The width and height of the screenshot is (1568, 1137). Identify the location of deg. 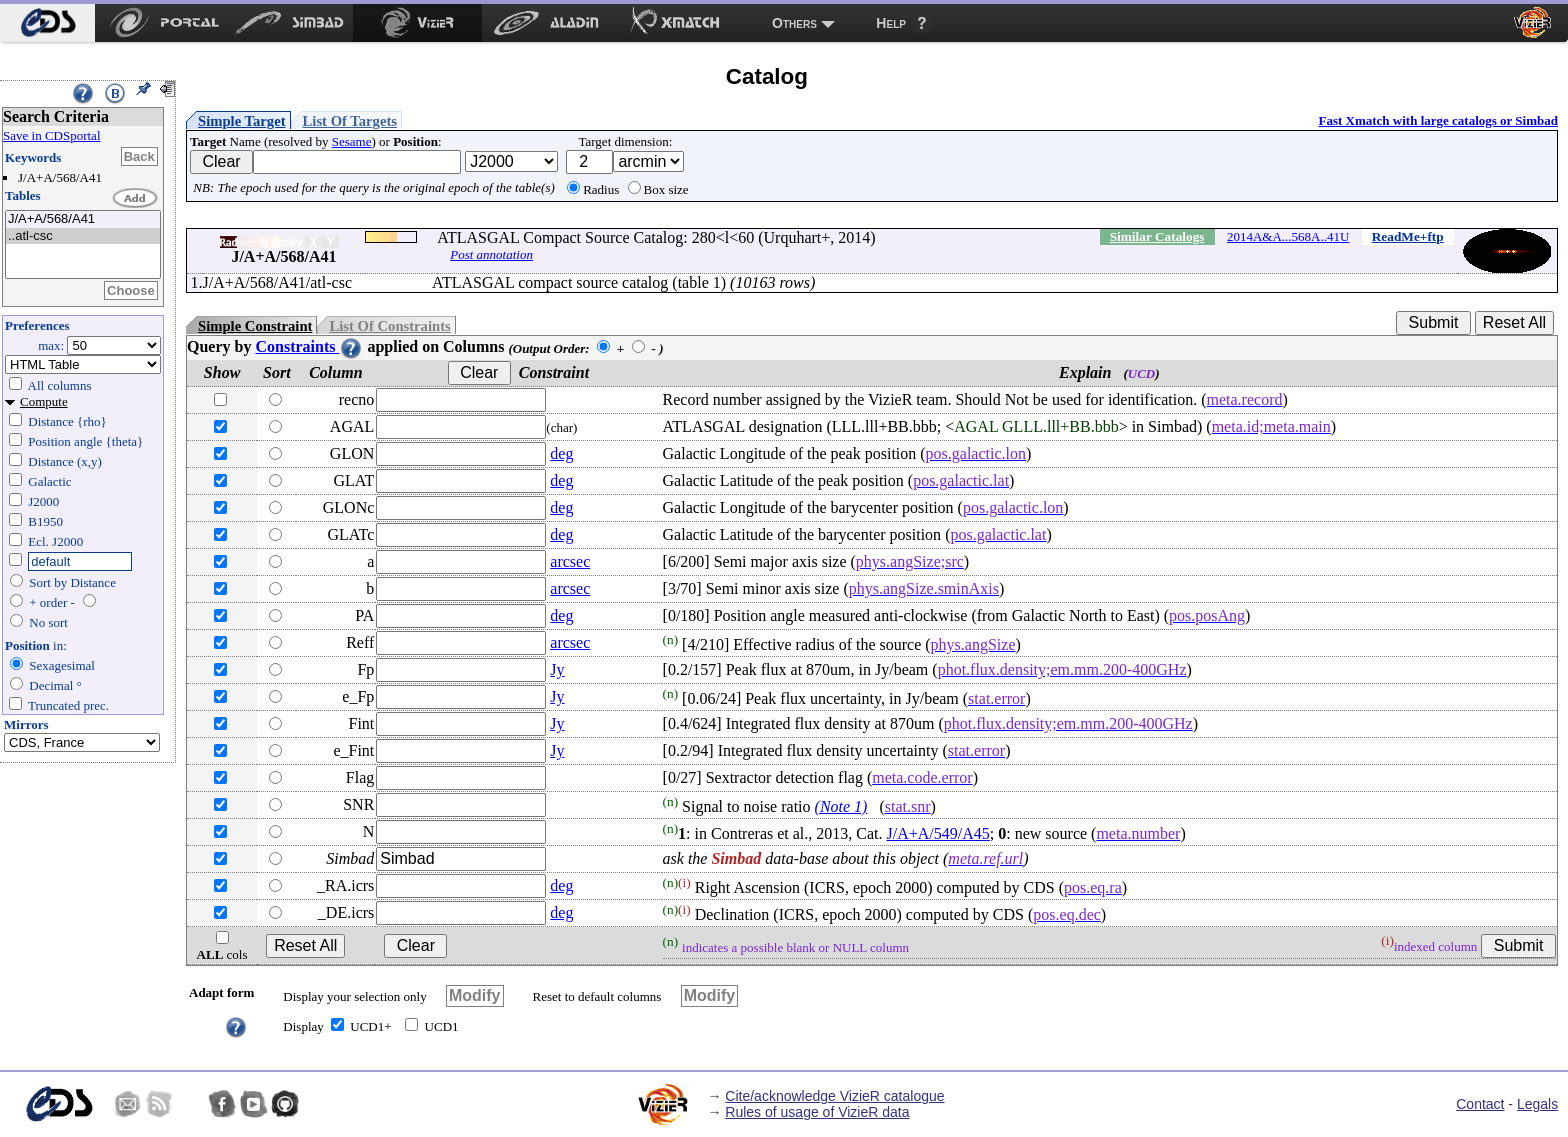
(561, 453).